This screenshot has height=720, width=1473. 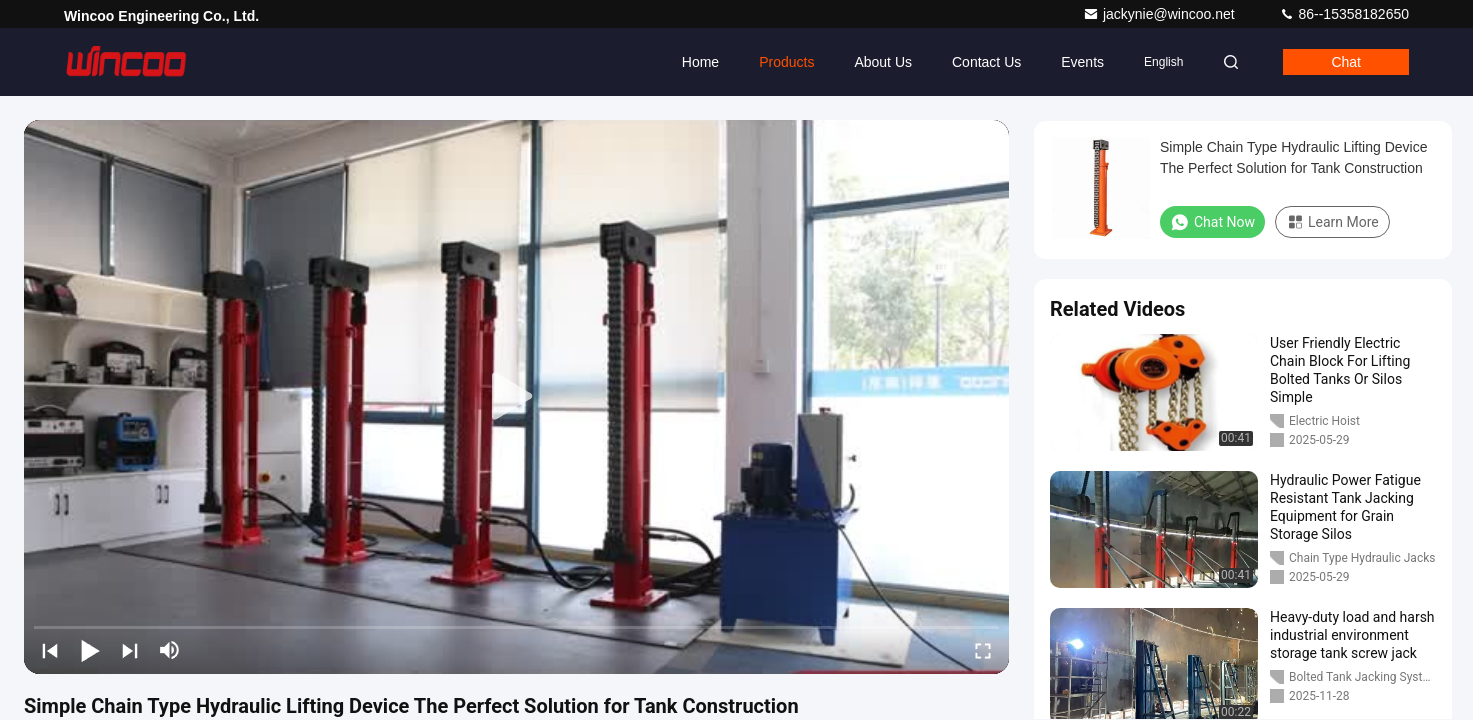 What do you see at coordinates (1161, 14) in the screenshot?
I see `jackynie@wincoo.net` at bounding box center [1161, 14].